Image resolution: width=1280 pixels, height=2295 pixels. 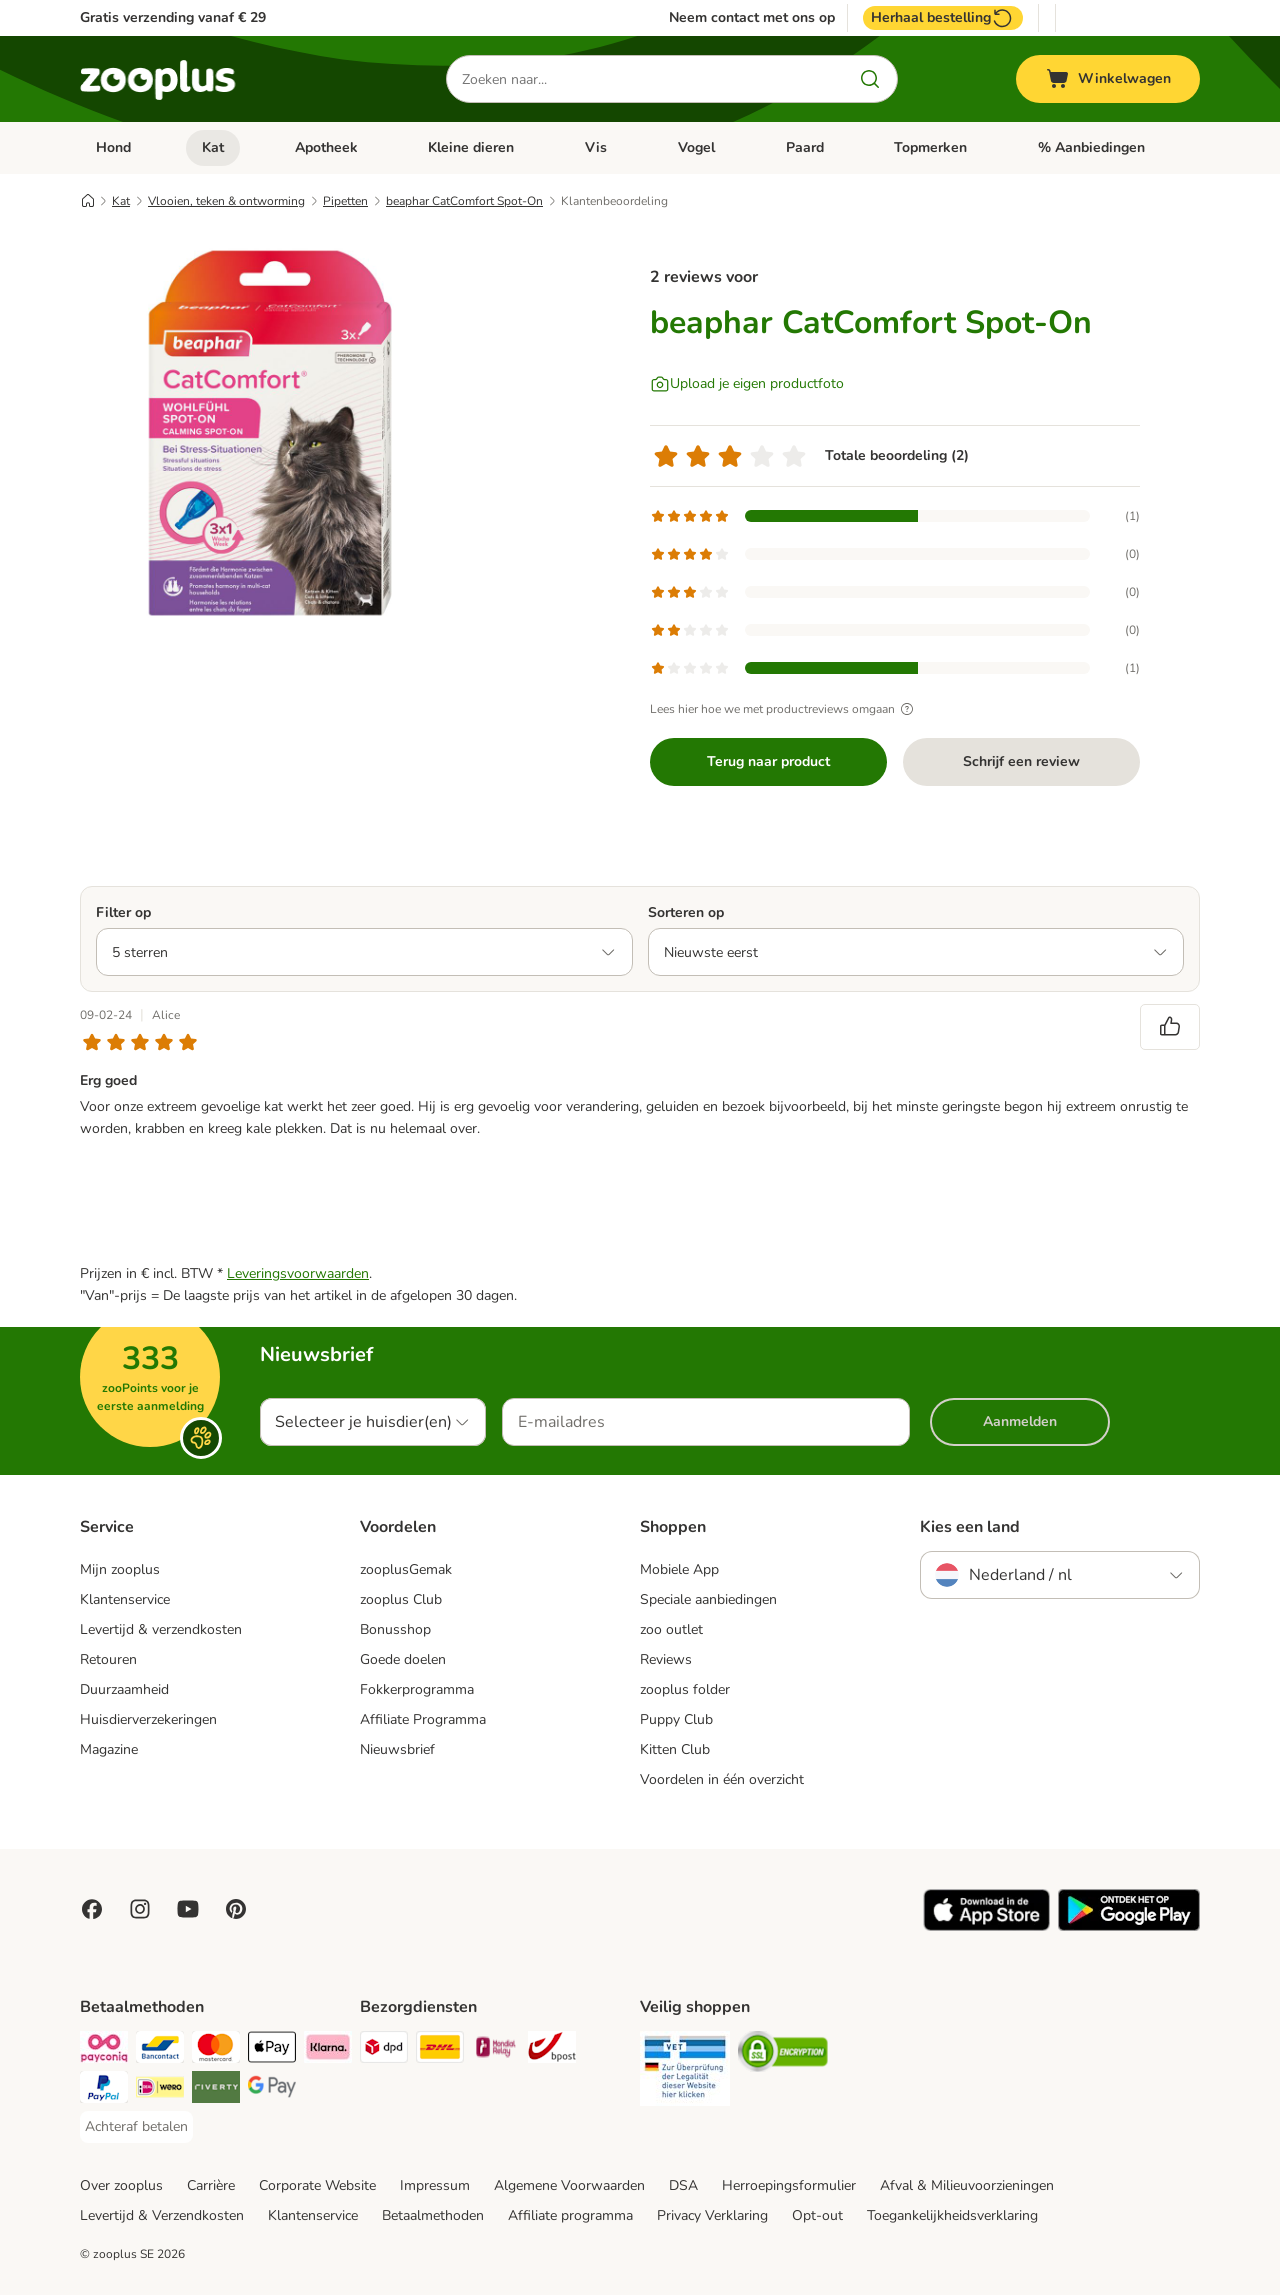 What do you see at coordinates (433, 2215) in the screenshot?
I see `Betaalmethoden` at bounding box center [433, 2215].